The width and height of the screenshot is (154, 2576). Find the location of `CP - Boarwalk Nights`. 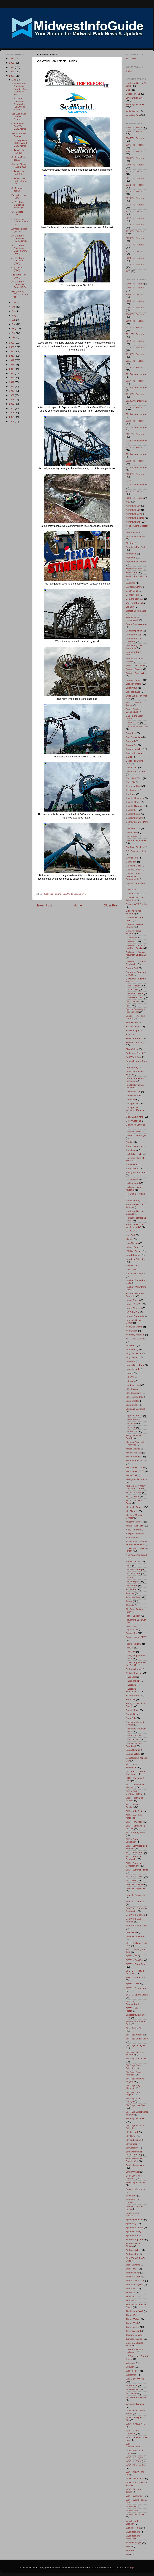

CP - Boarwalk Nights is located at coordinates (136, 851).